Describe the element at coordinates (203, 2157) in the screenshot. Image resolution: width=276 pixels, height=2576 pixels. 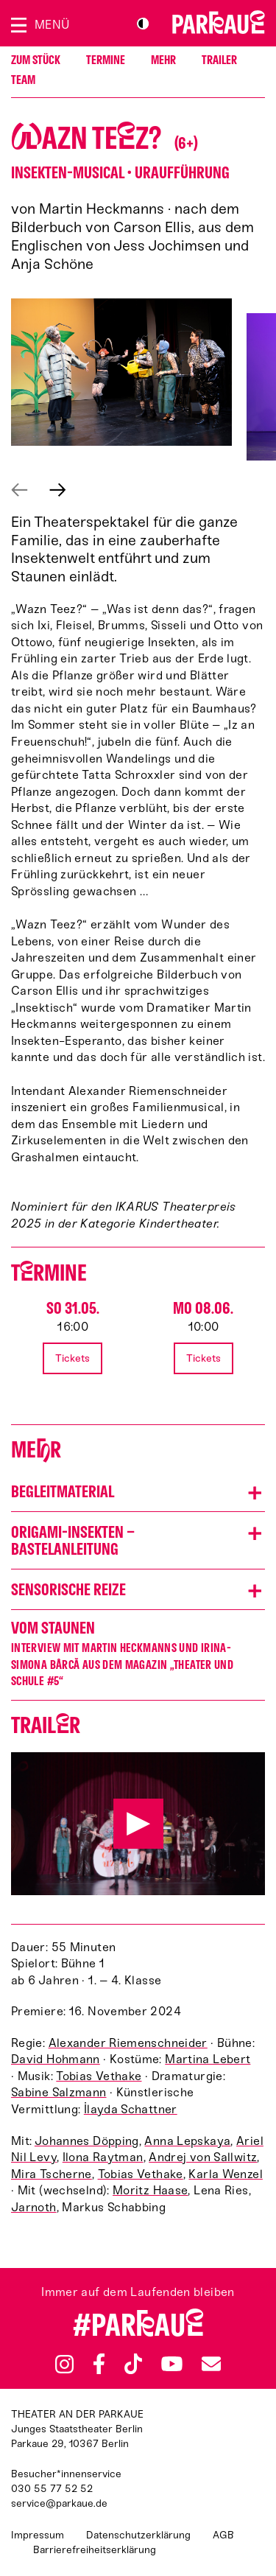
I see `Andrej von Sallwitz` at that location.